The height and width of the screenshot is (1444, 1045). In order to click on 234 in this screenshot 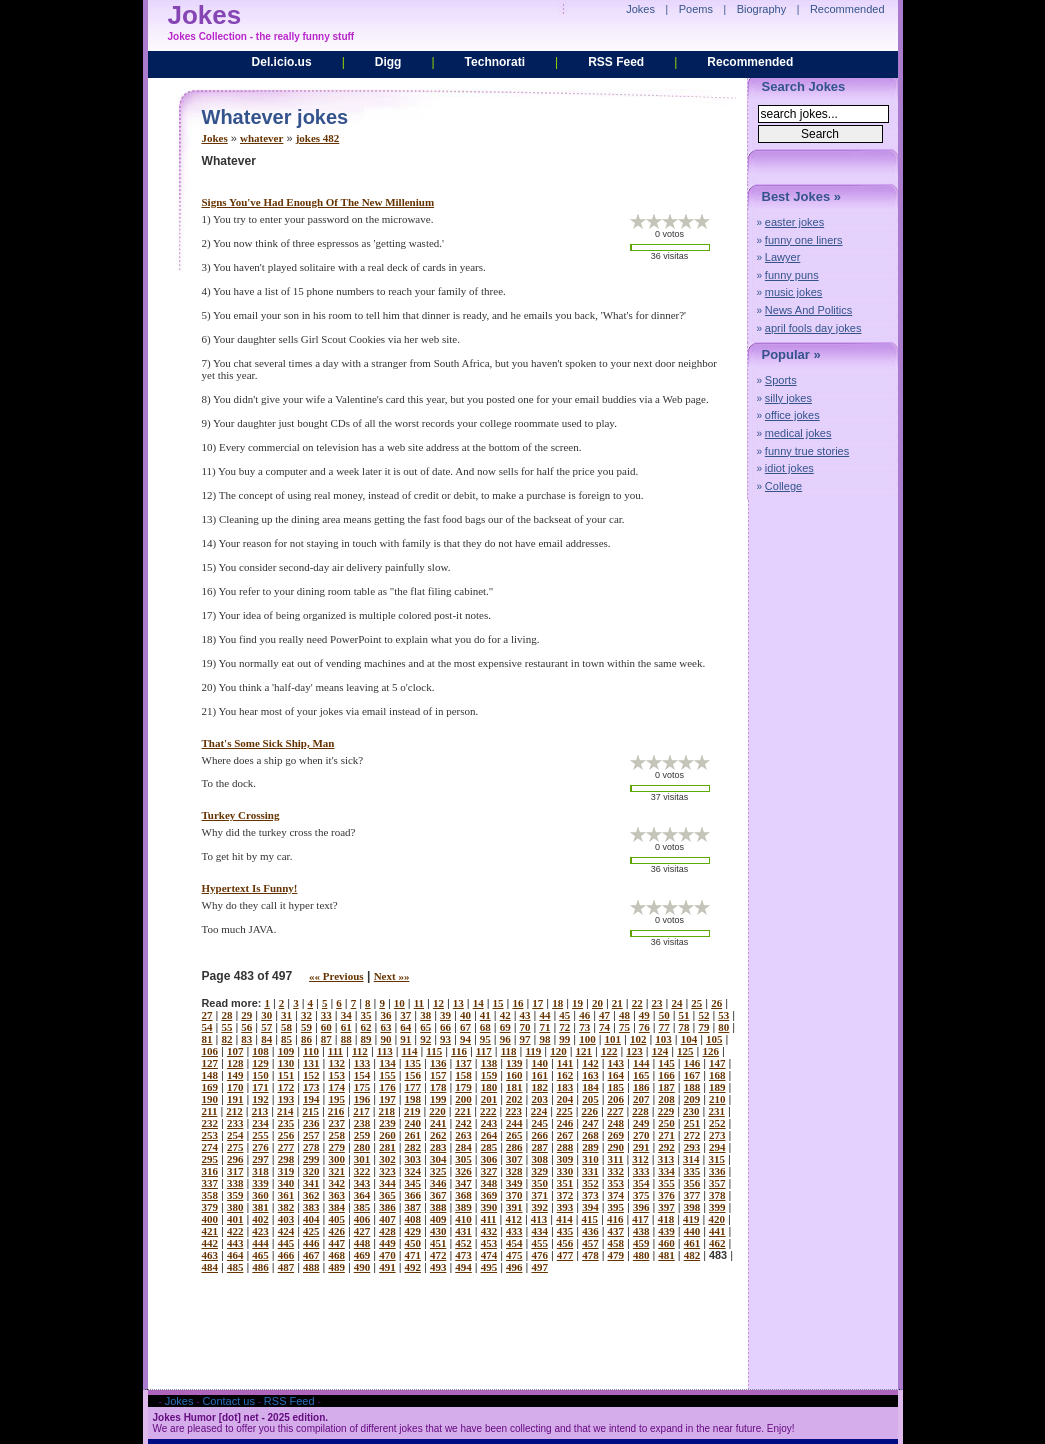, I will do `click(260, 1123)`.